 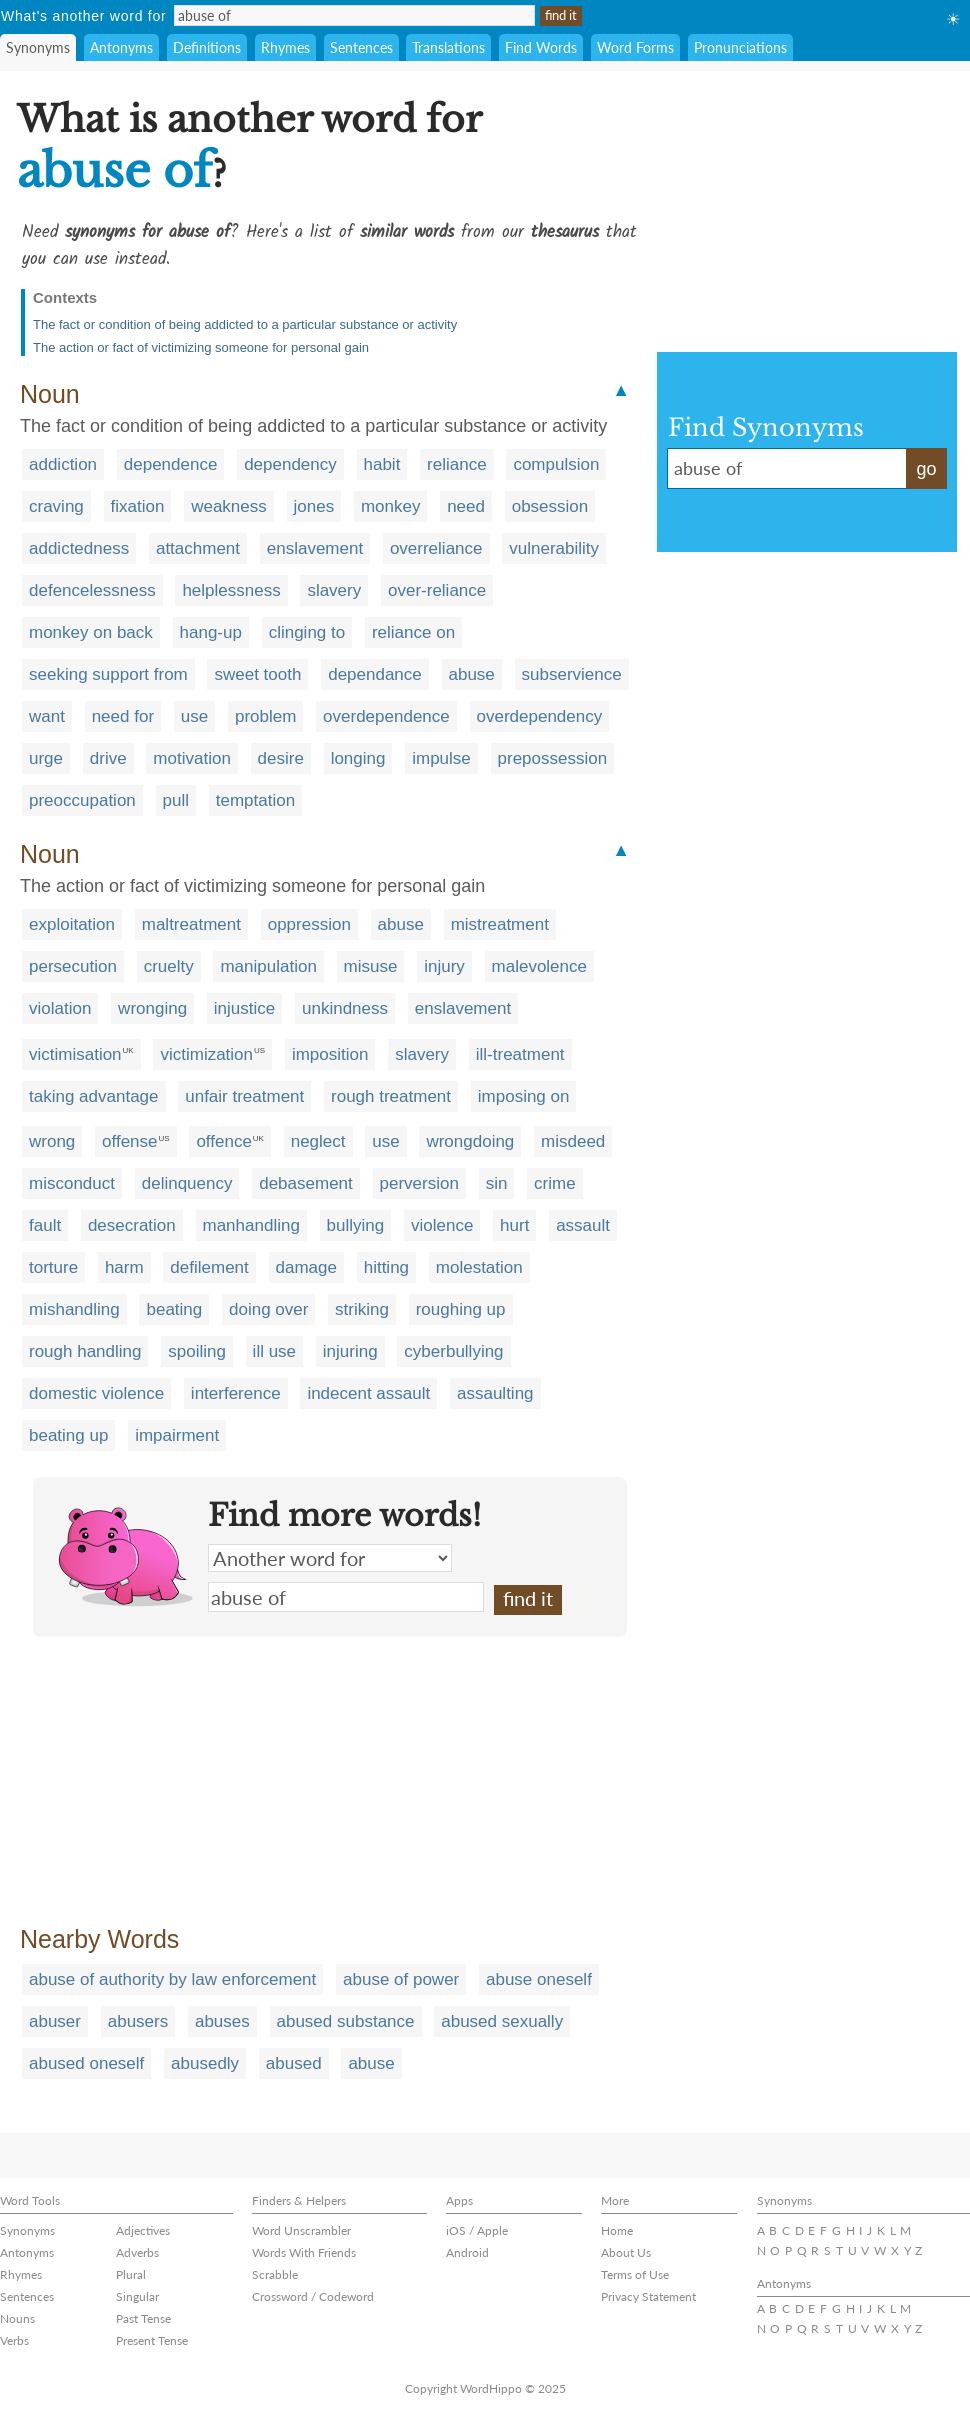 What do you see at coordinates (444, 966) in the screenshot?
I see `injury` at bounding box center [444, 966].